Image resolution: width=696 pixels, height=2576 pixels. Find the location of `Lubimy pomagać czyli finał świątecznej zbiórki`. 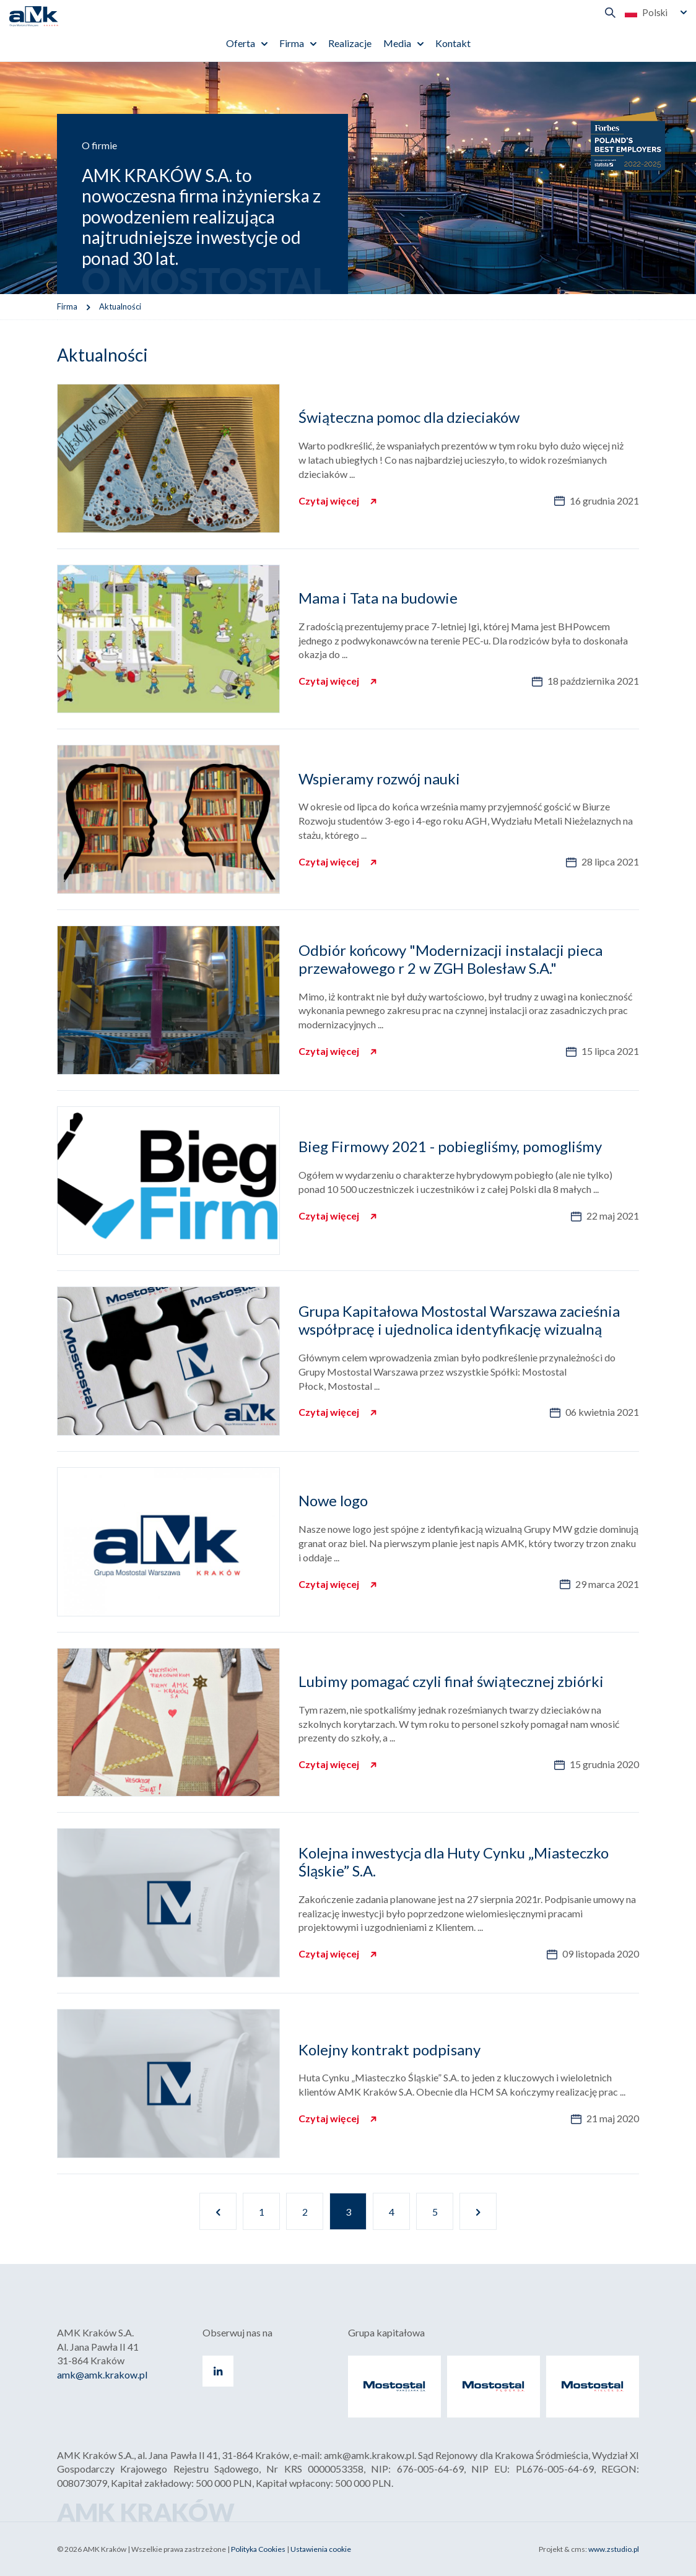

Lubimy pomagać czyli finał świątecznej zbiórki is located at coordinates (451, 1681).